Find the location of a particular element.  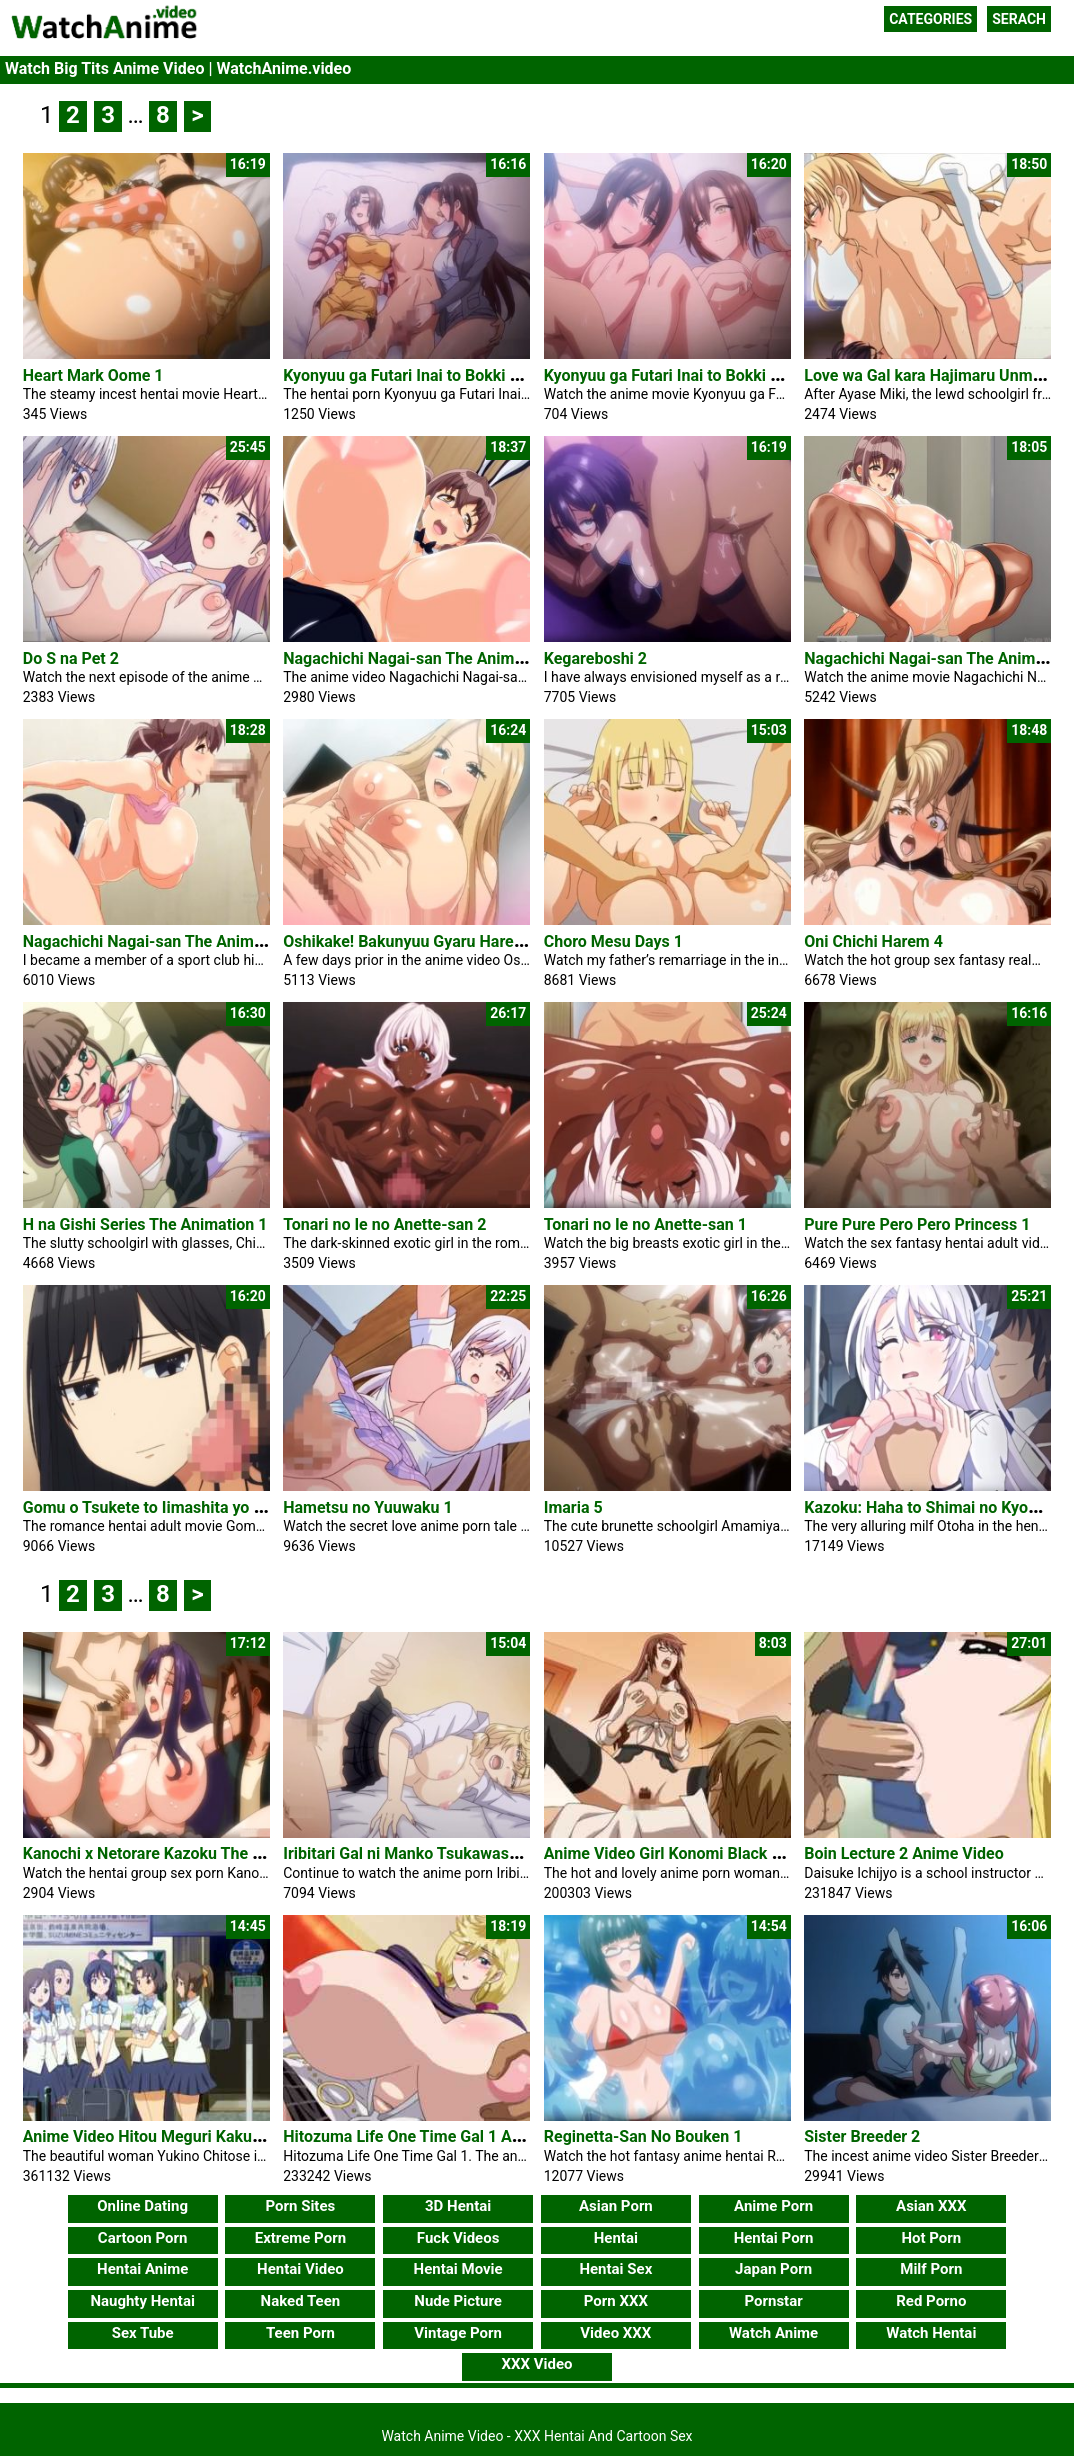

Vintage Porn is located at coordinates (458, 2333).